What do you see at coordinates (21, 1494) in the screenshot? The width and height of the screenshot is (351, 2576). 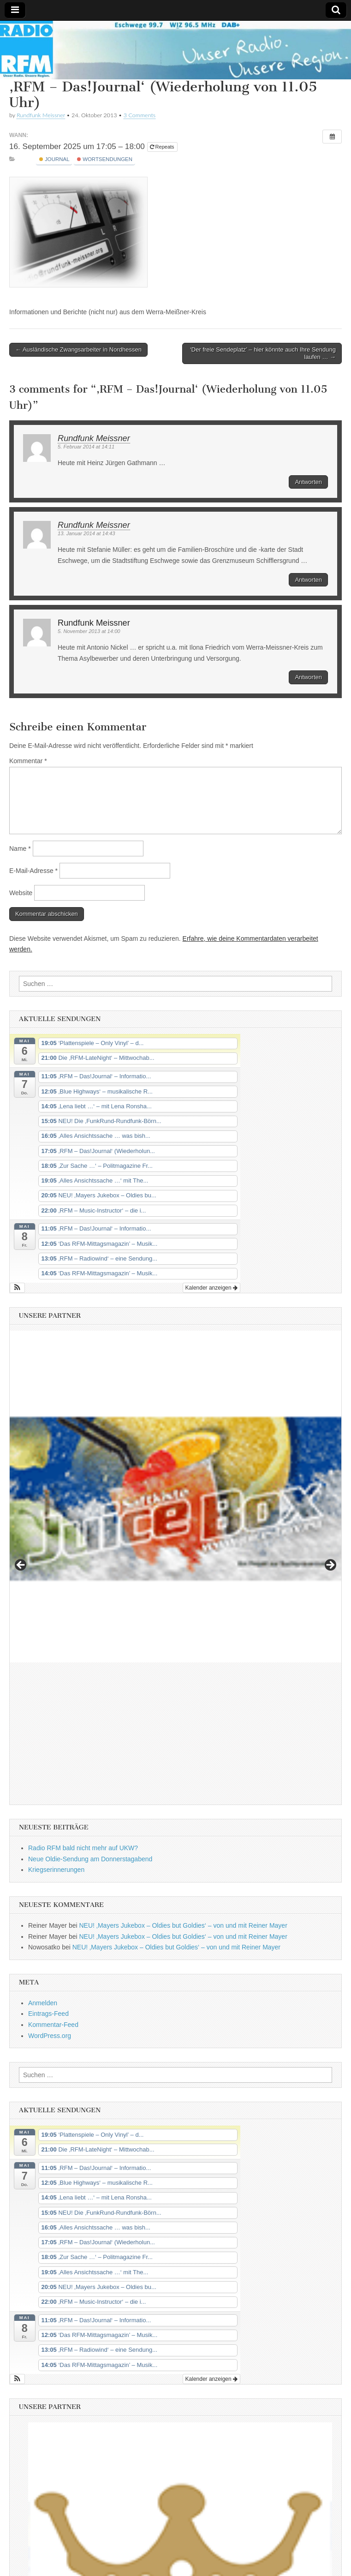 I see `Previous [button]` at bounding box center [21, 1494].